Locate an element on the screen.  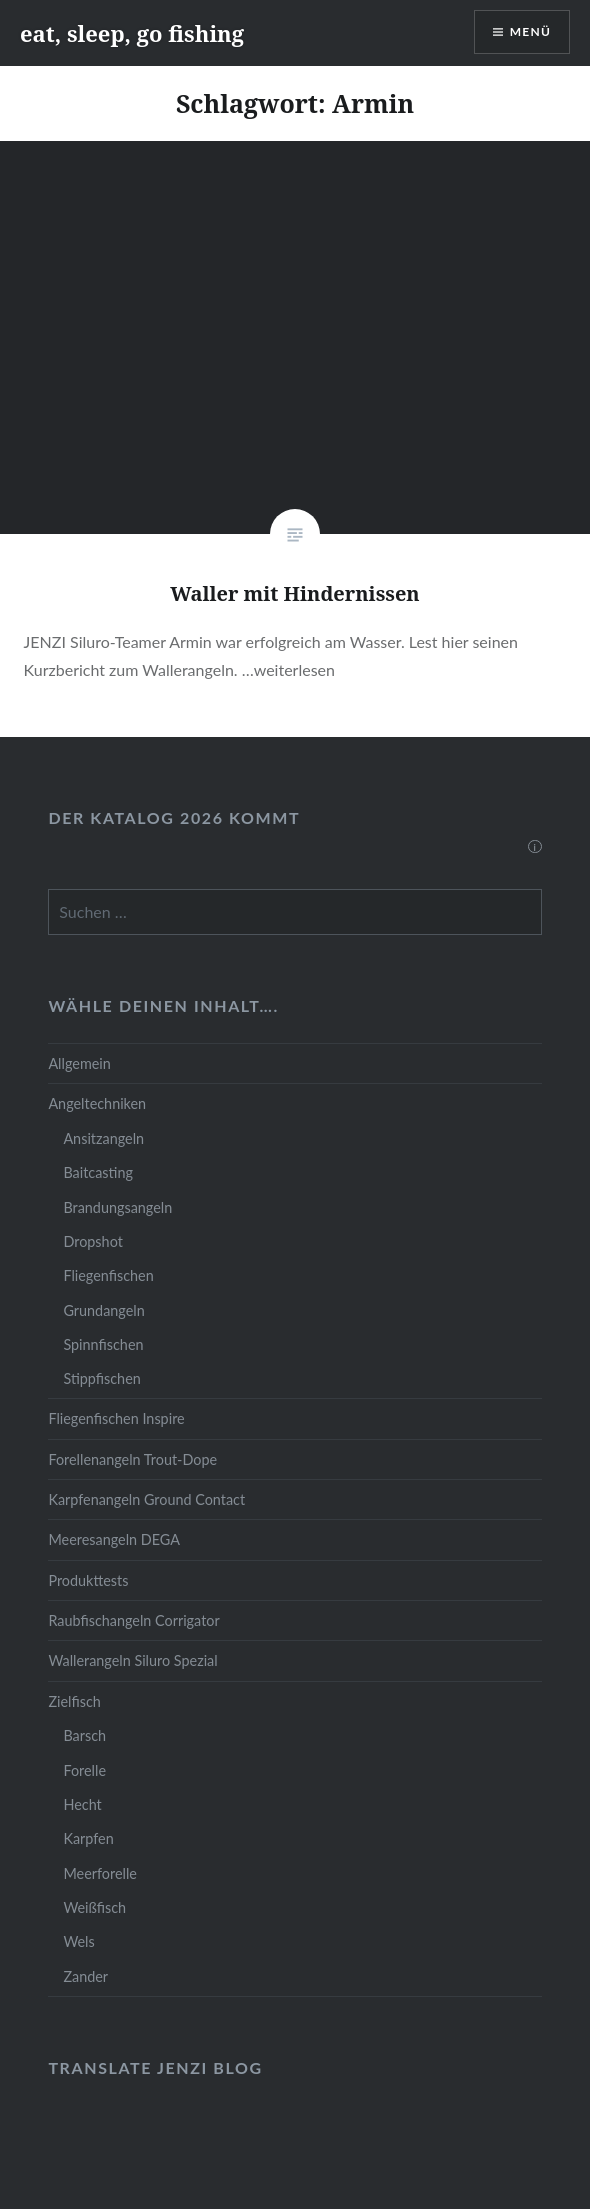
Menü is located at coordinates (530, 31).